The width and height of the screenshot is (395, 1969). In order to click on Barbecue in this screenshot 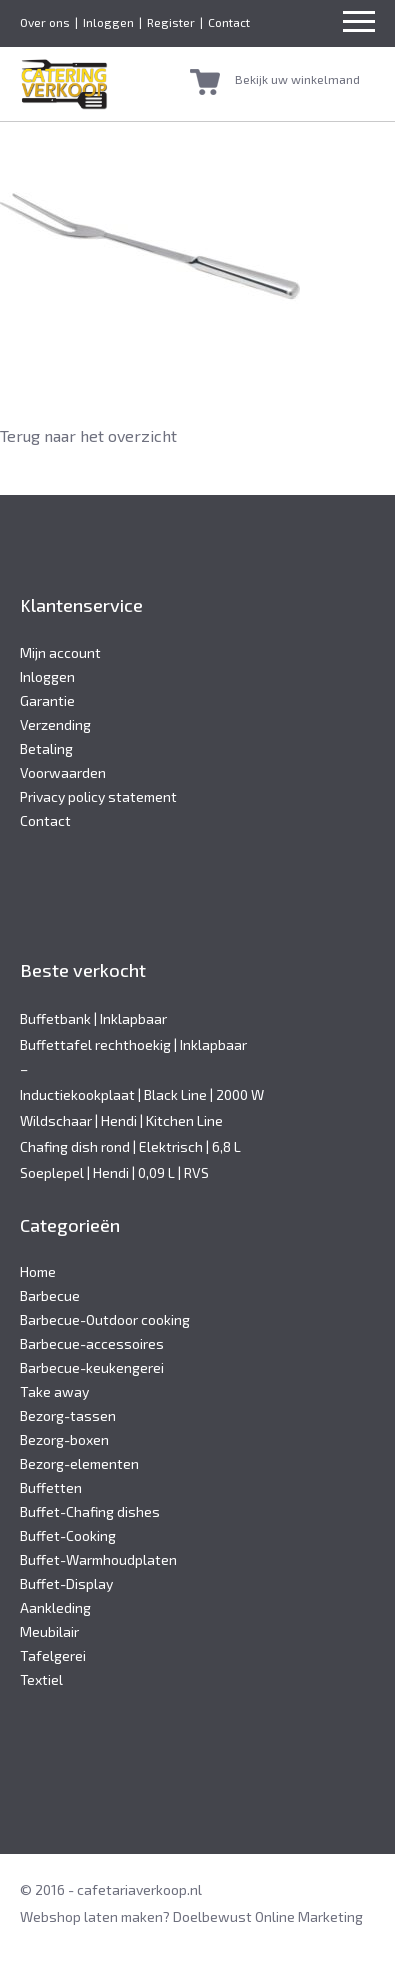, I will do `click(50, 1295)`.